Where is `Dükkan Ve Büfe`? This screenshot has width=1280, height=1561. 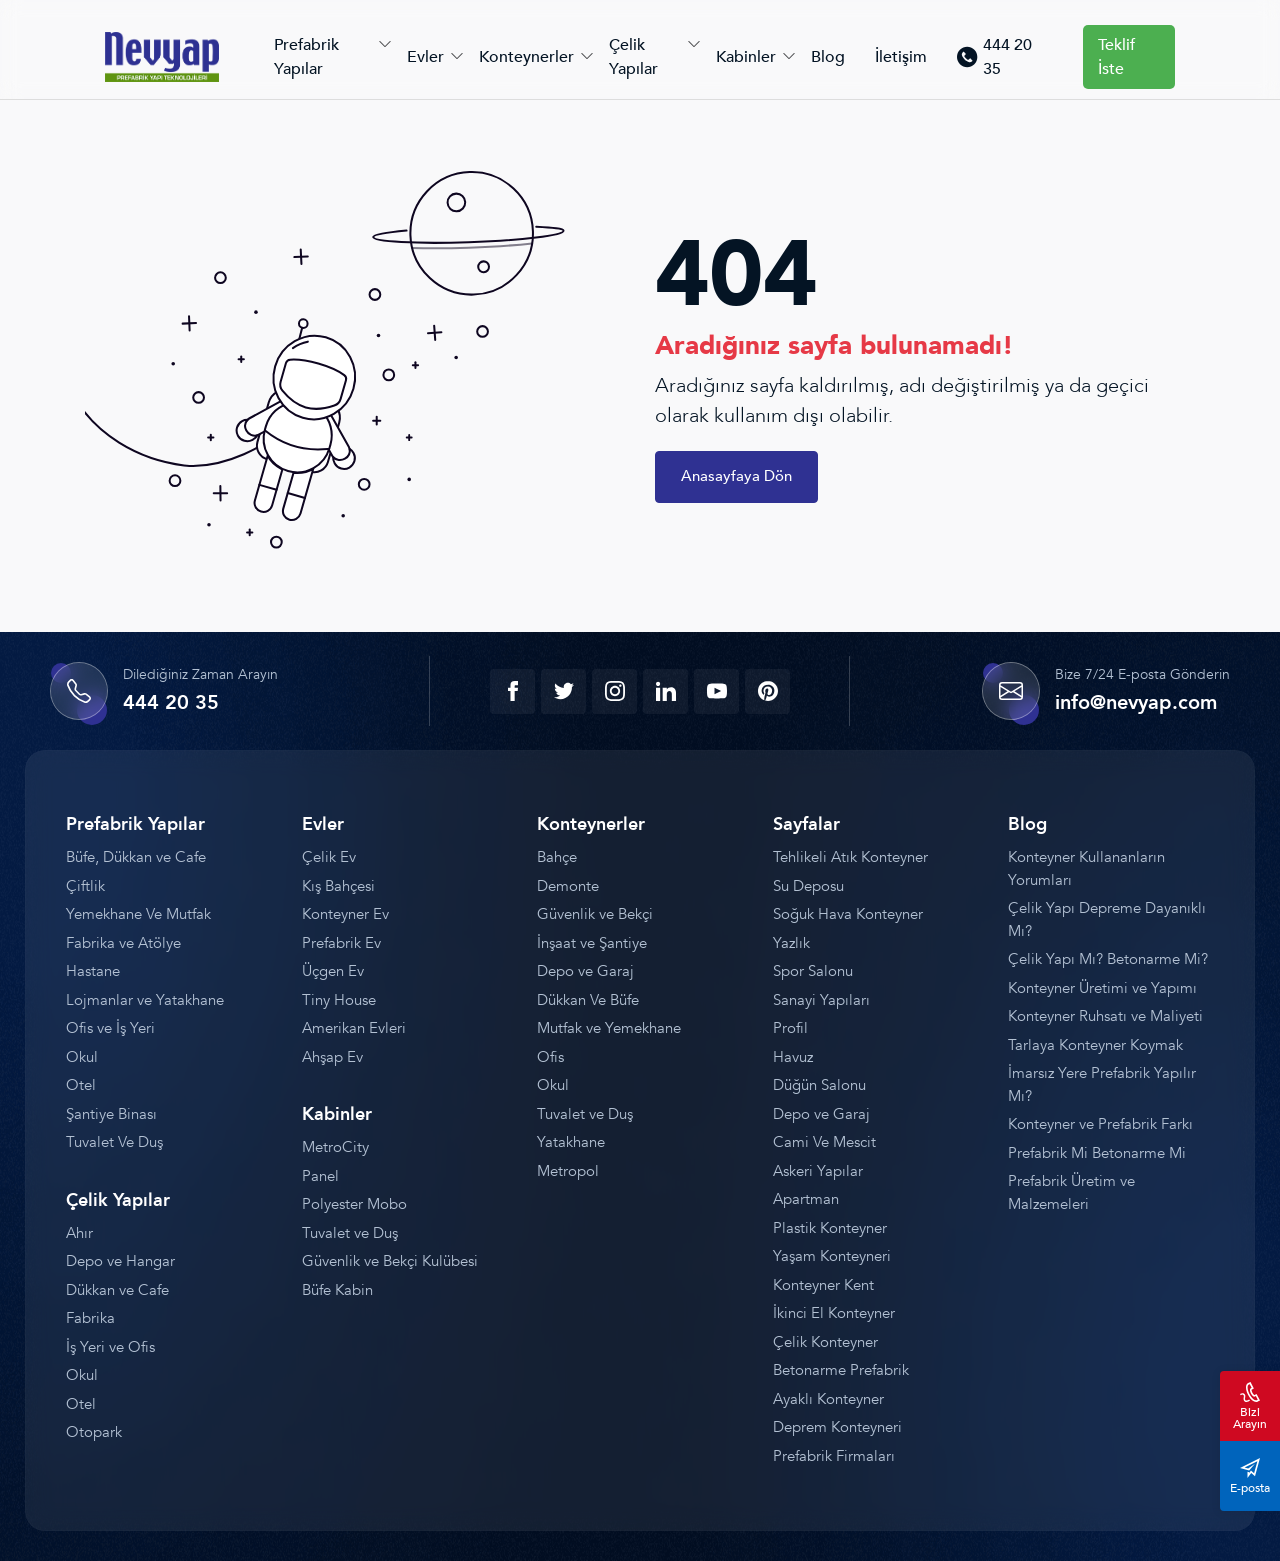
Dükkan Ve Büfe is located at coordinates (588, 1000).